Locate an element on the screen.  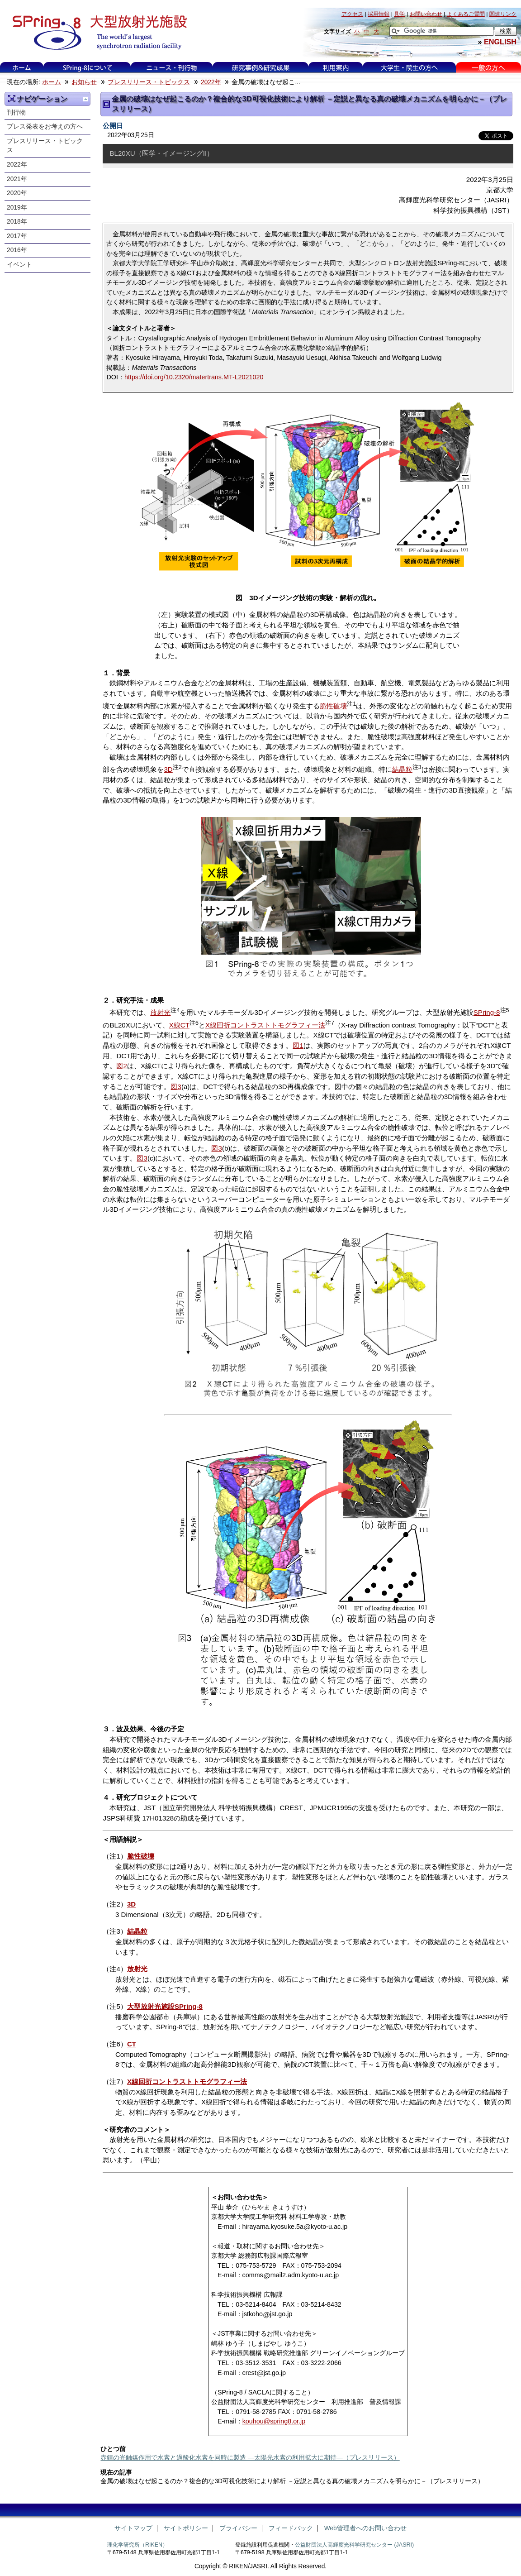
2020年 is located at coordinates (17, 193).